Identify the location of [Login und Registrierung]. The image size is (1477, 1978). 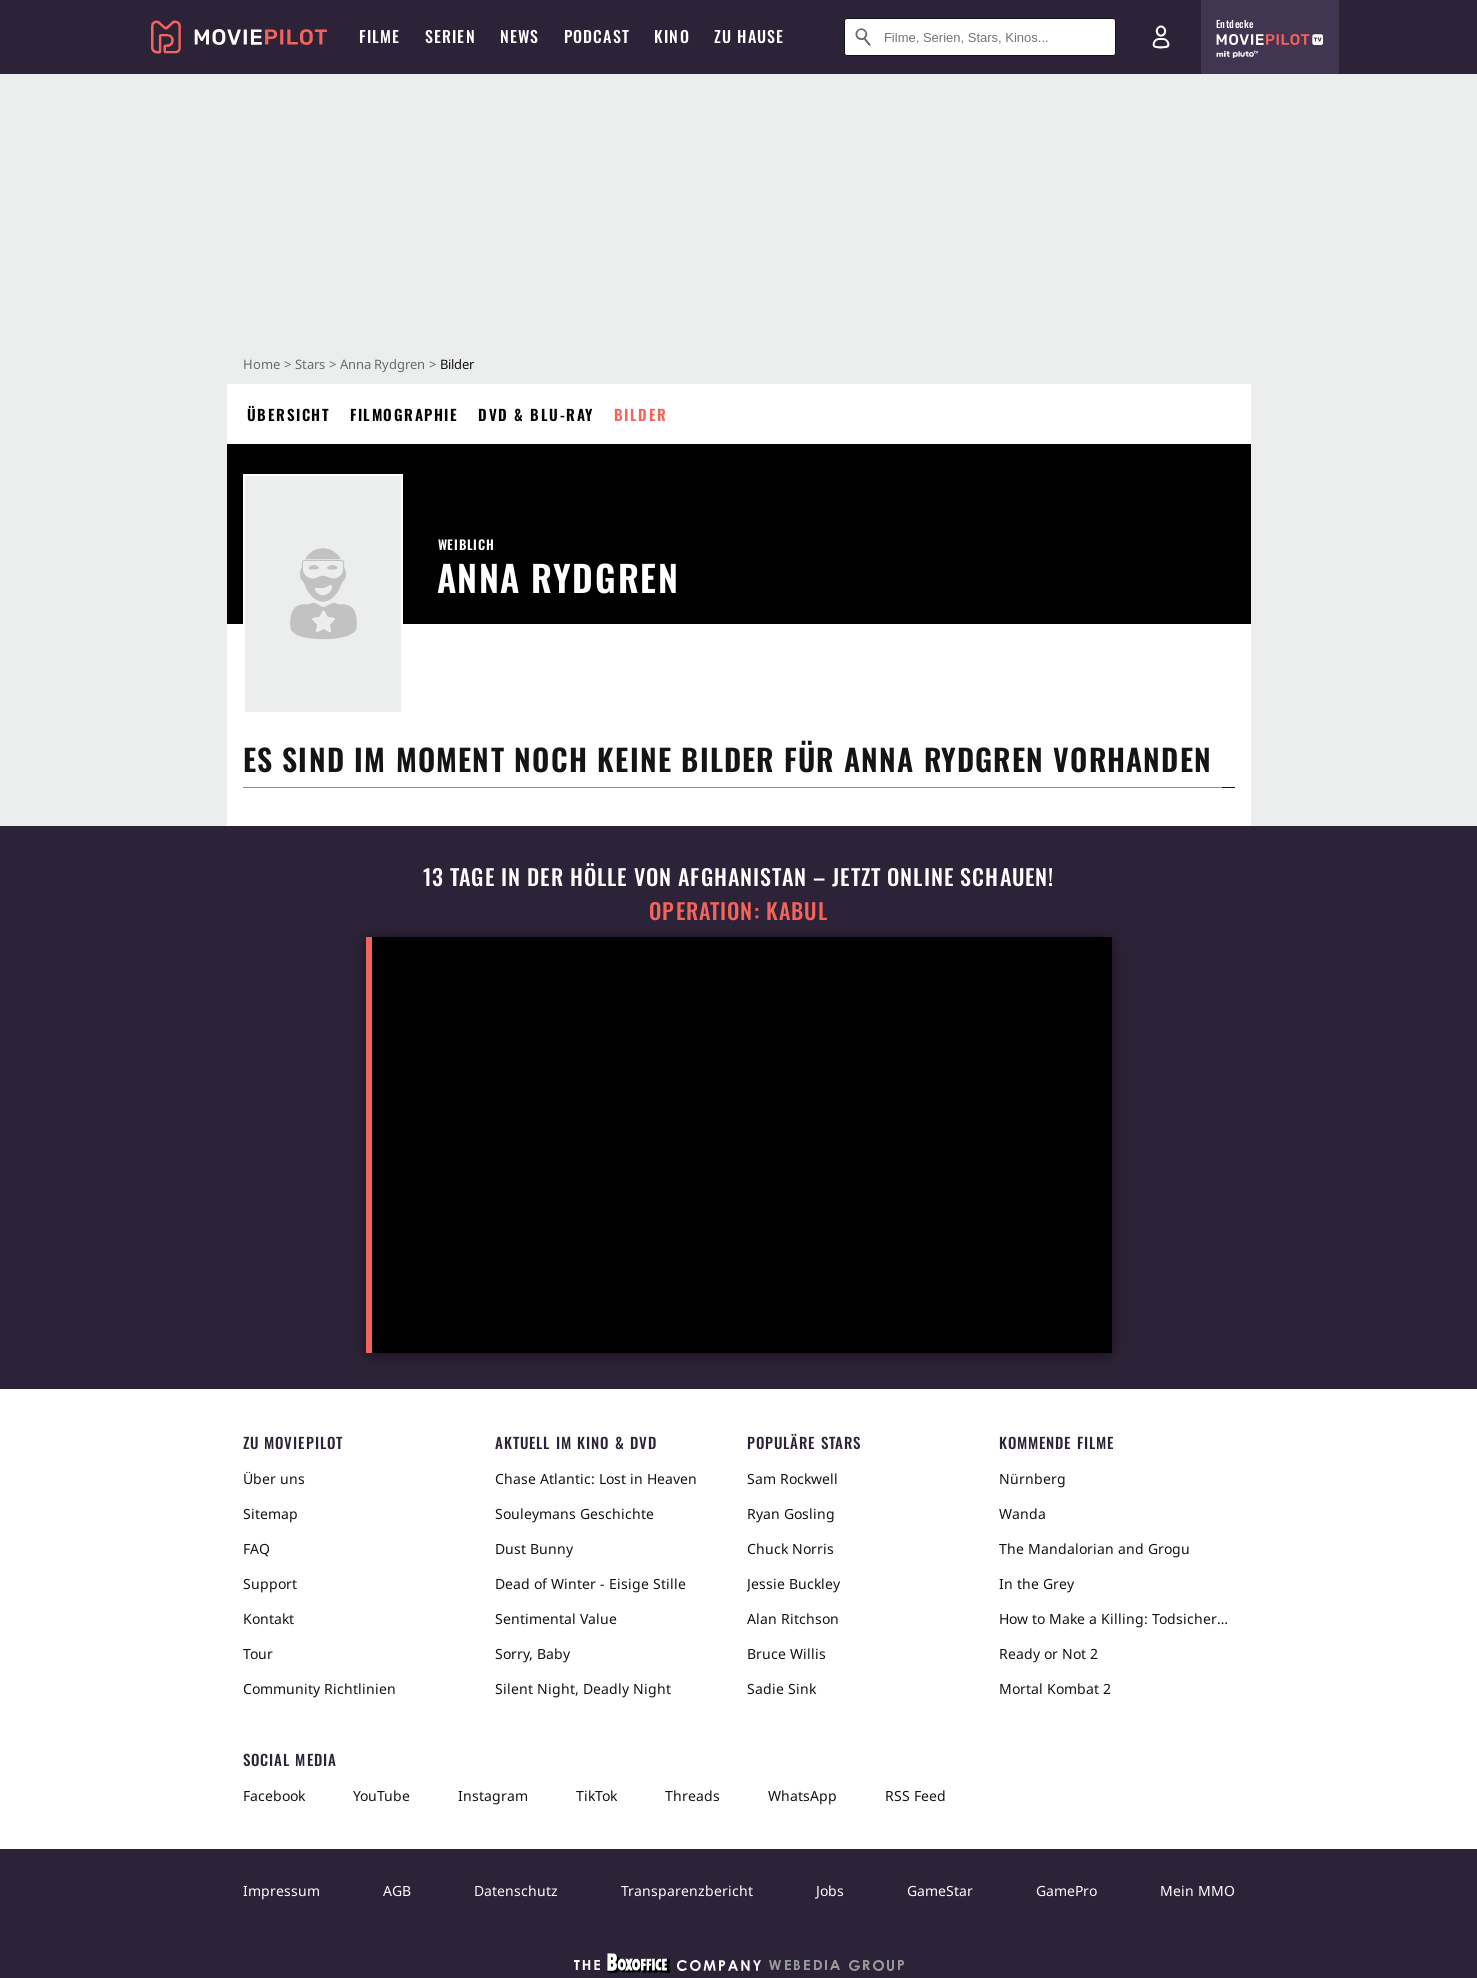
(1161, 37).